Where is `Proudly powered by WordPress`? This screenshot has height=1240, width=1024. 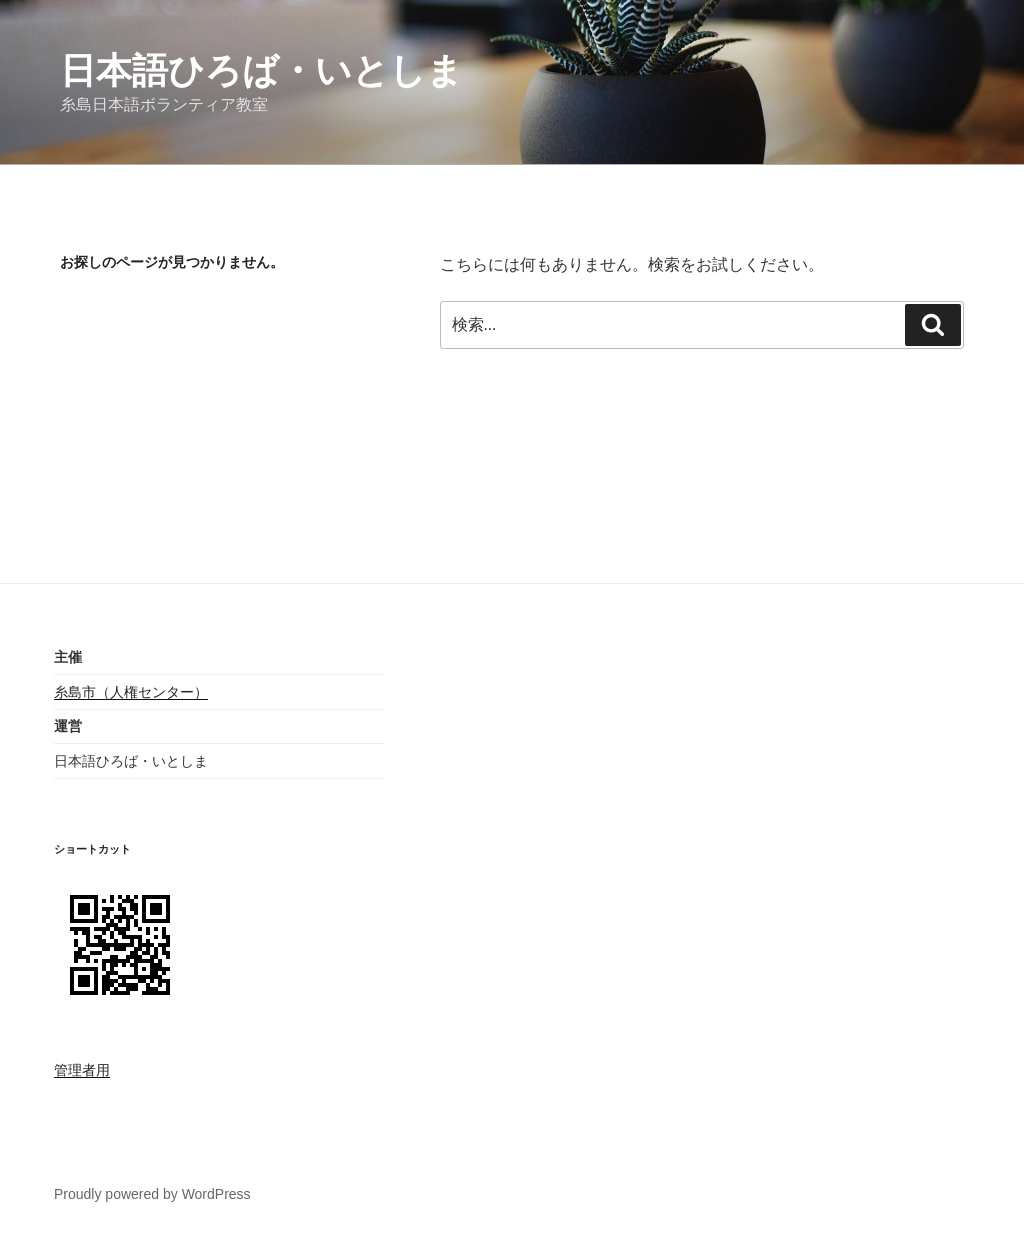 Proudly powered by WordPress is located at coordinates (152, 1194).